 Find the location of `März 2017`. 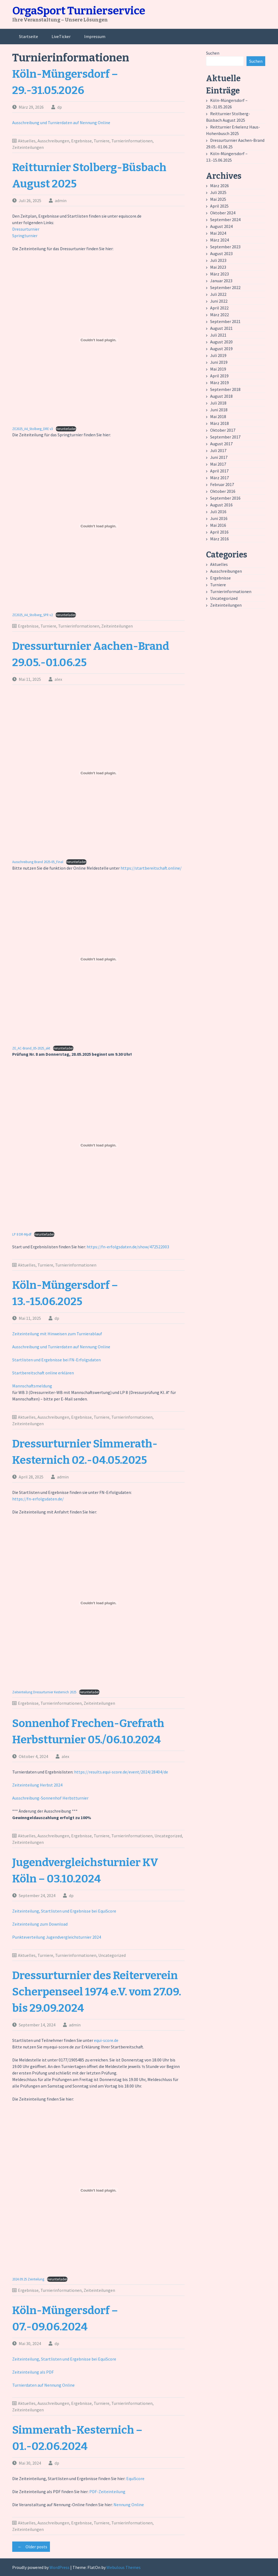

März 2017 is located at coordinates (219, 477).